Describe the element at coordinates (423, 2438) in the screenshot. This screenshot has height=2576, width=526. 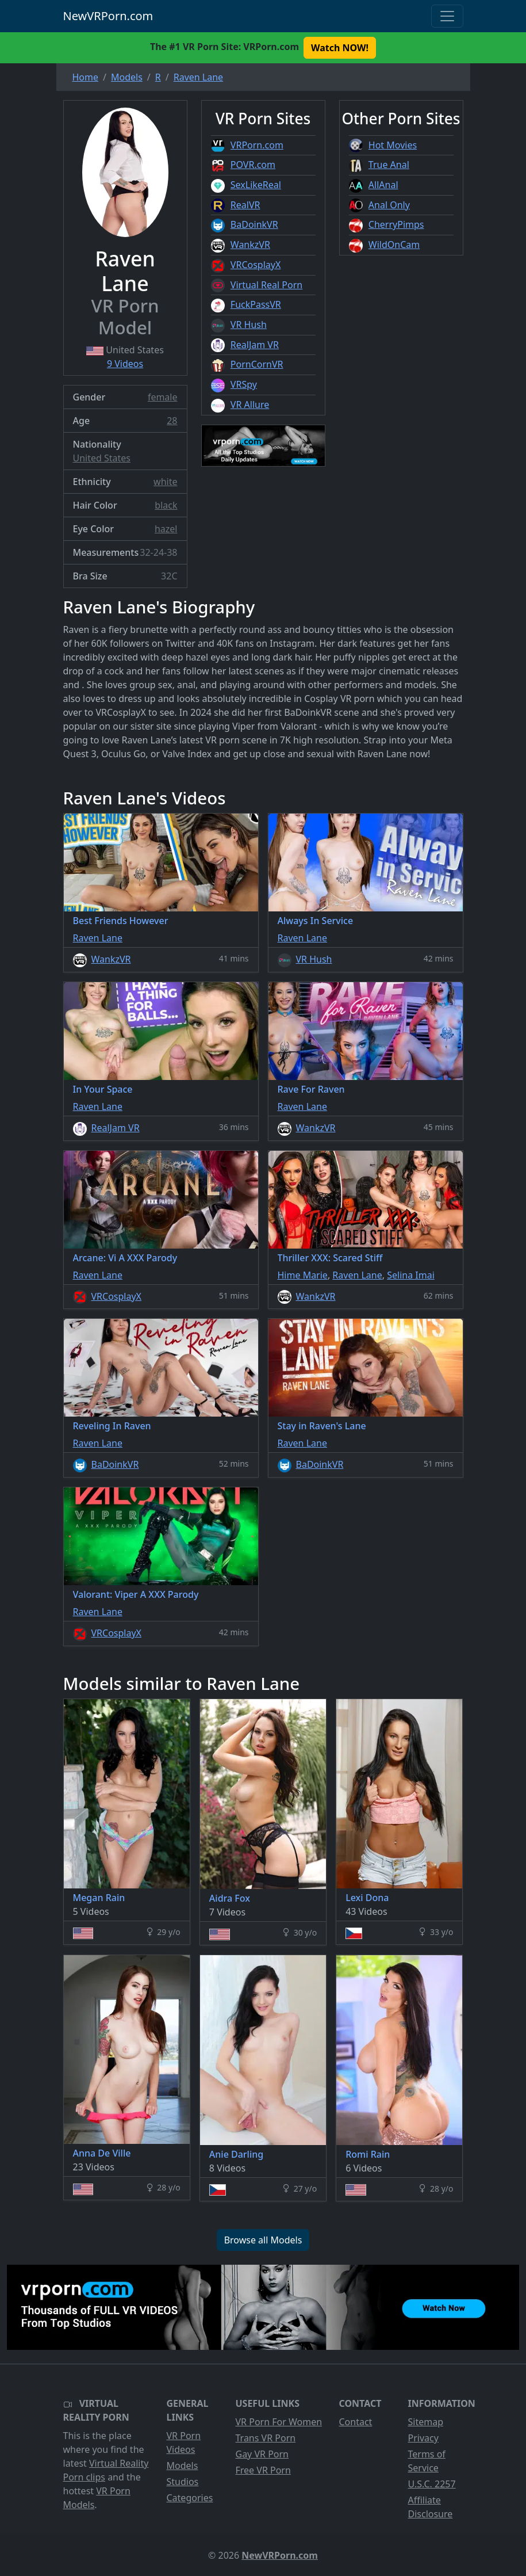
I see `Privacy` at that location.